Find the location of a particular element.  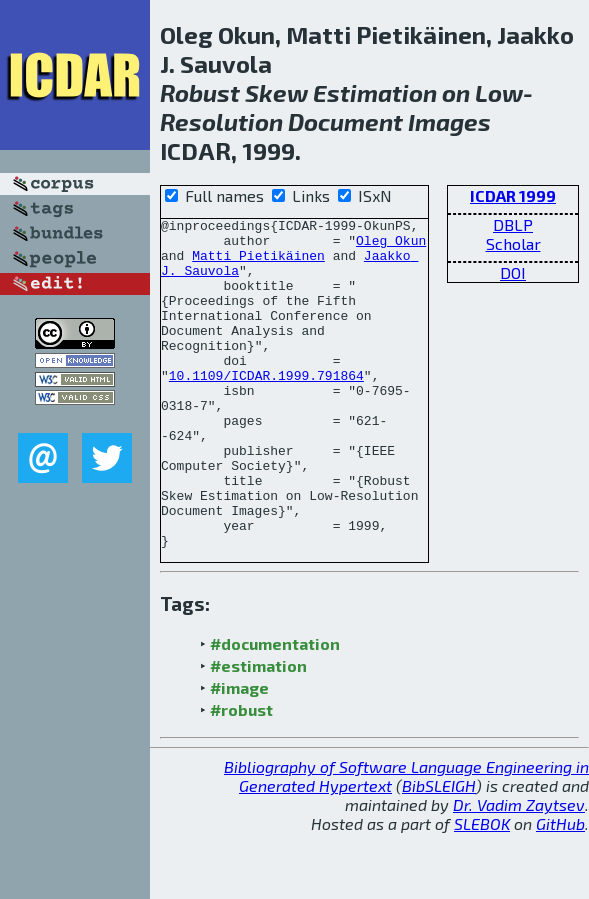

DBLP is located at coordinates (513, 224).